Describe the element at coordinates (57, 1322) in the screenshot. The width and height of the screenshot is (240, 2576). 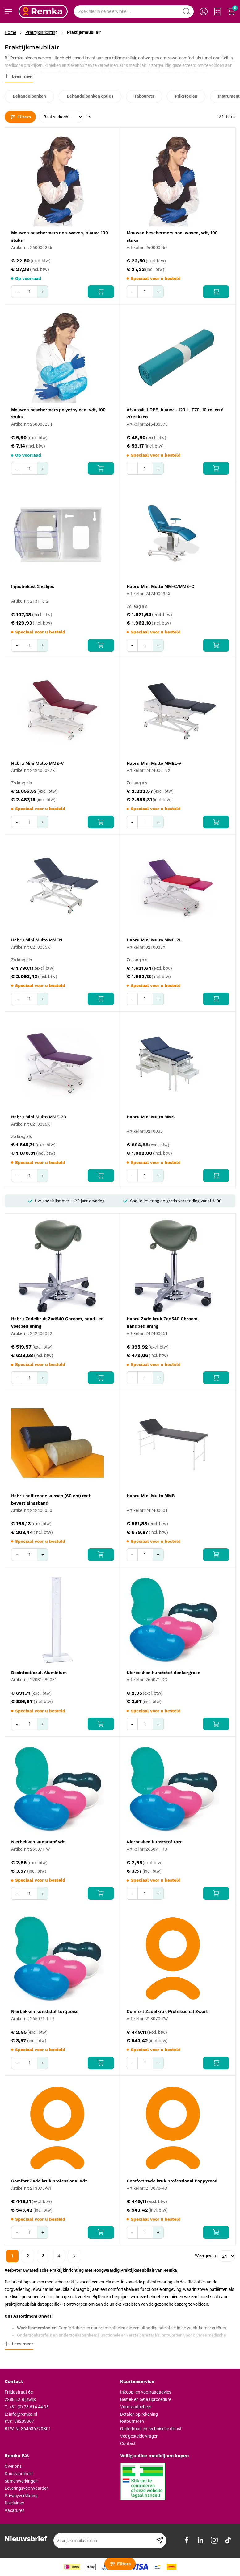
I see `Habru Zadelkruk Zad540 Chroom, hand- en voetbediening` at that location.